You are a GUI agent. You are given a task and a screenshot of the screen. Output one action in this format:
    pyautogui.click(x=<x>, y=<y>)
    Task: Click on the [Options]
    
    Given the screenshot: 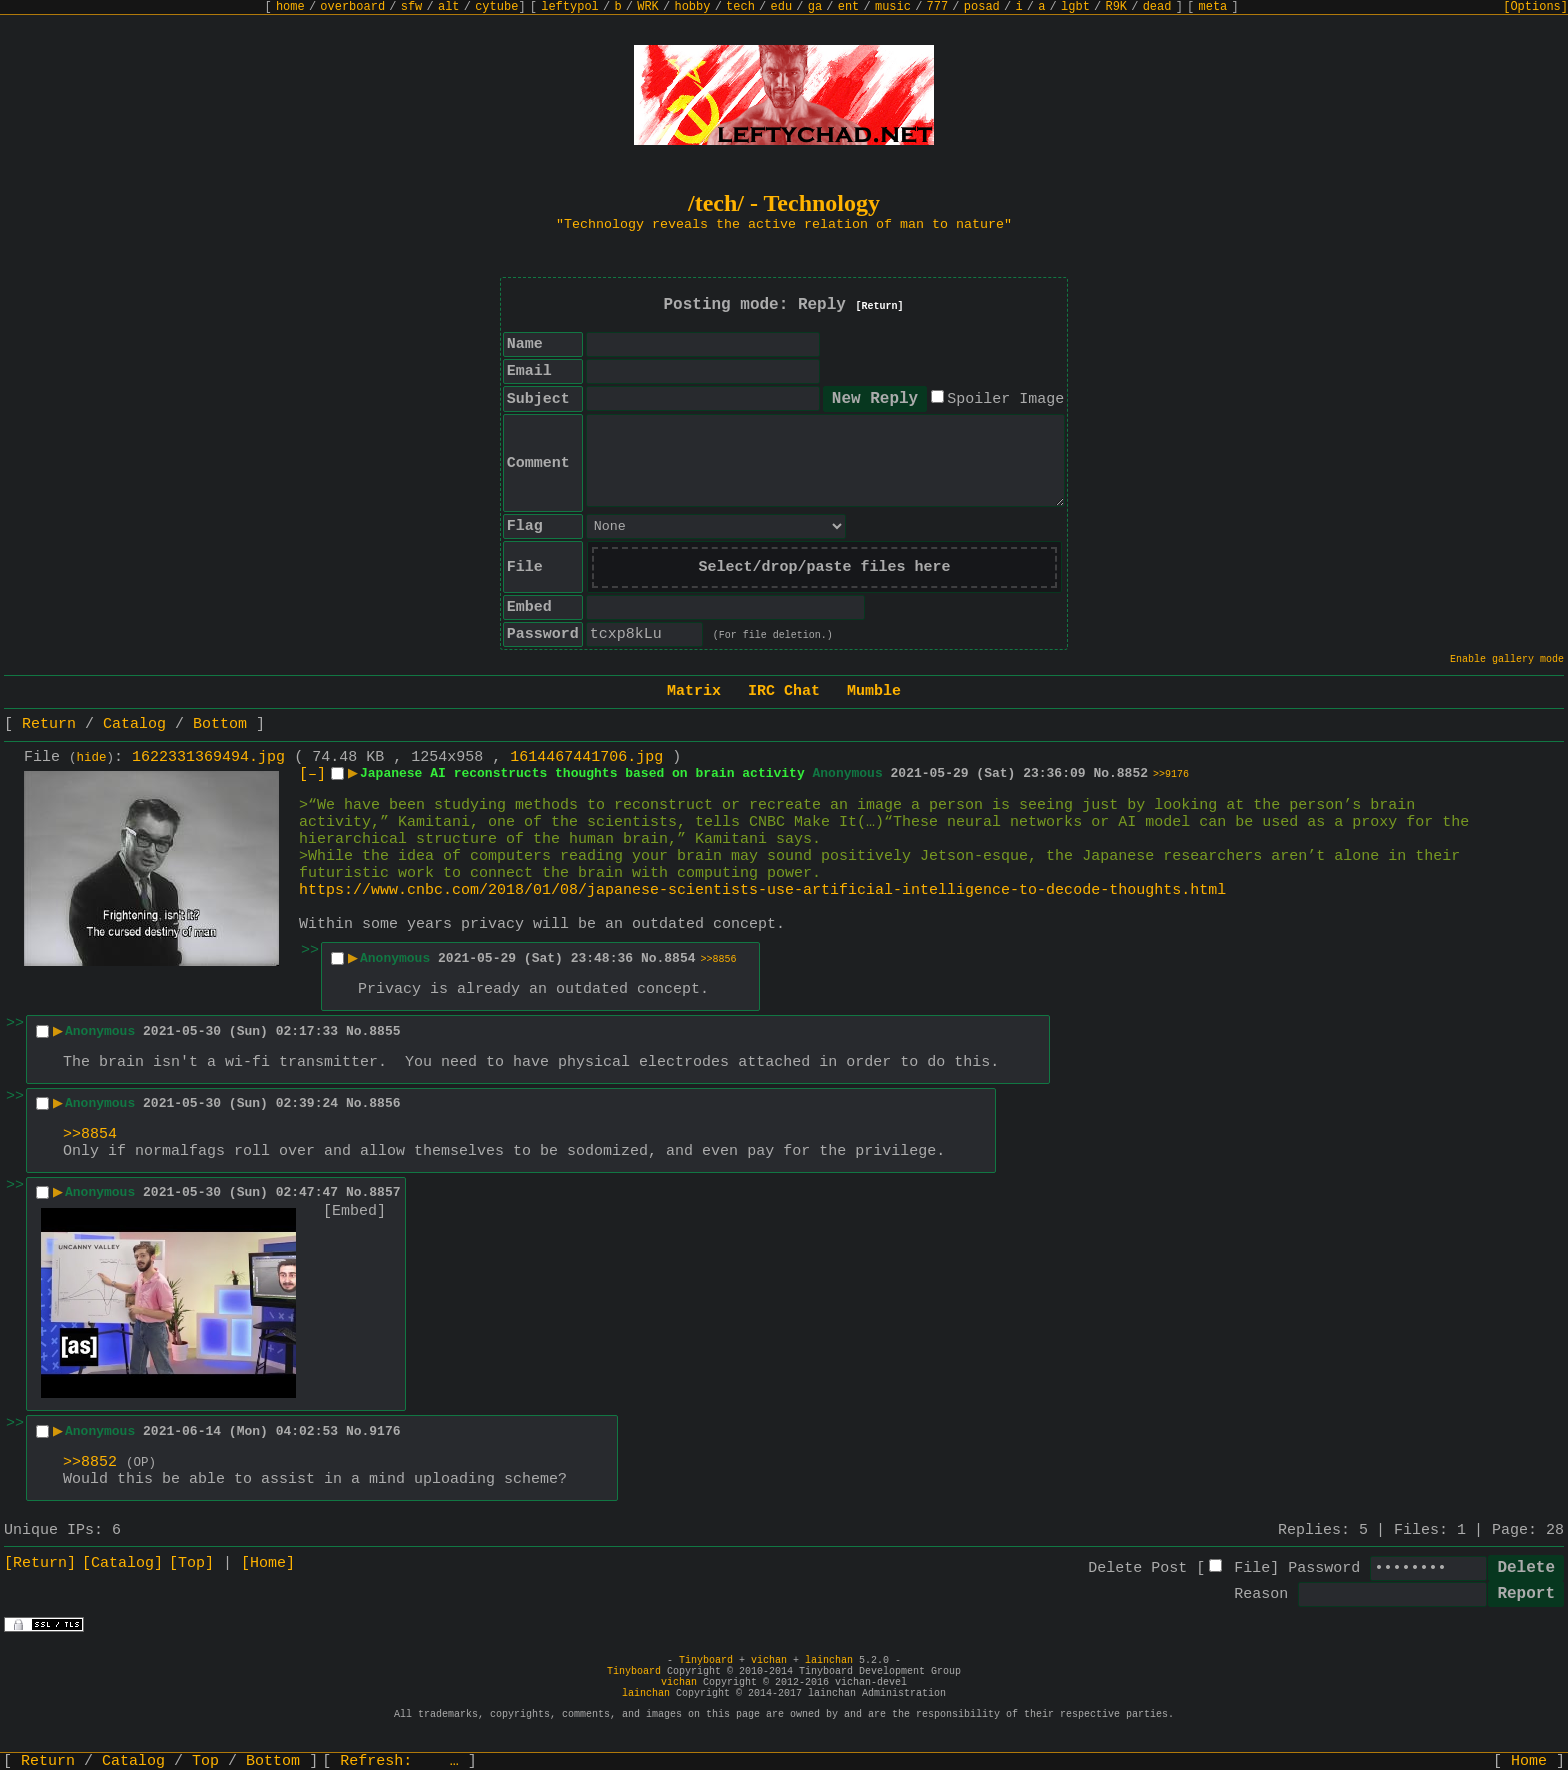 What is the action you would take?
    pyautogui.click(x=1535, y=7)
    